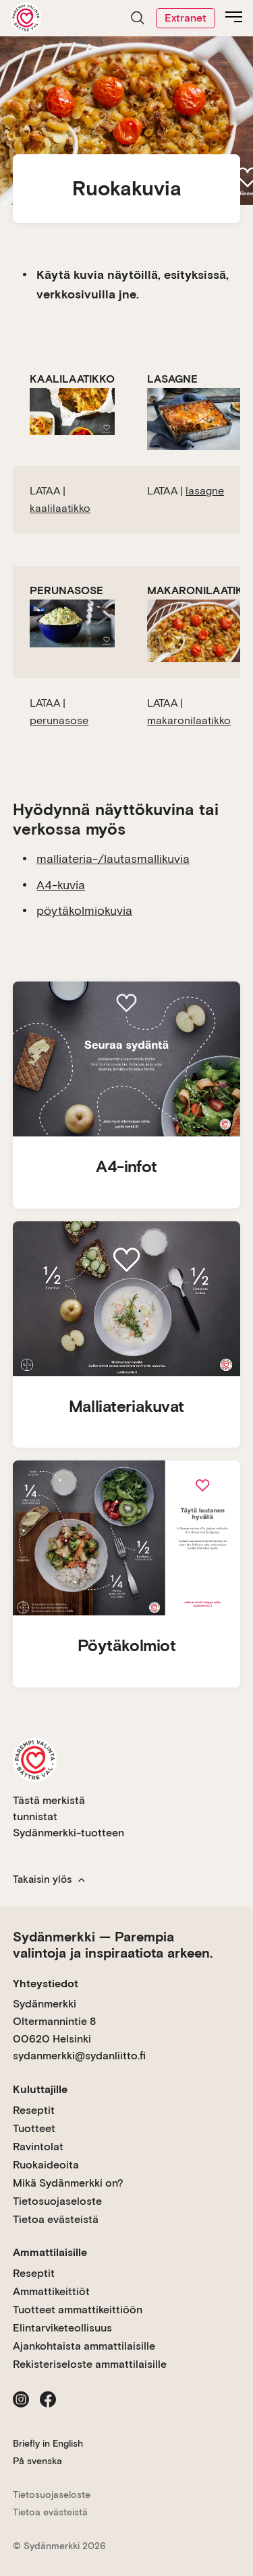  Describe the element at coordinates (60, 508) in the screenshot. I see `kaalilaatikko` at that location.